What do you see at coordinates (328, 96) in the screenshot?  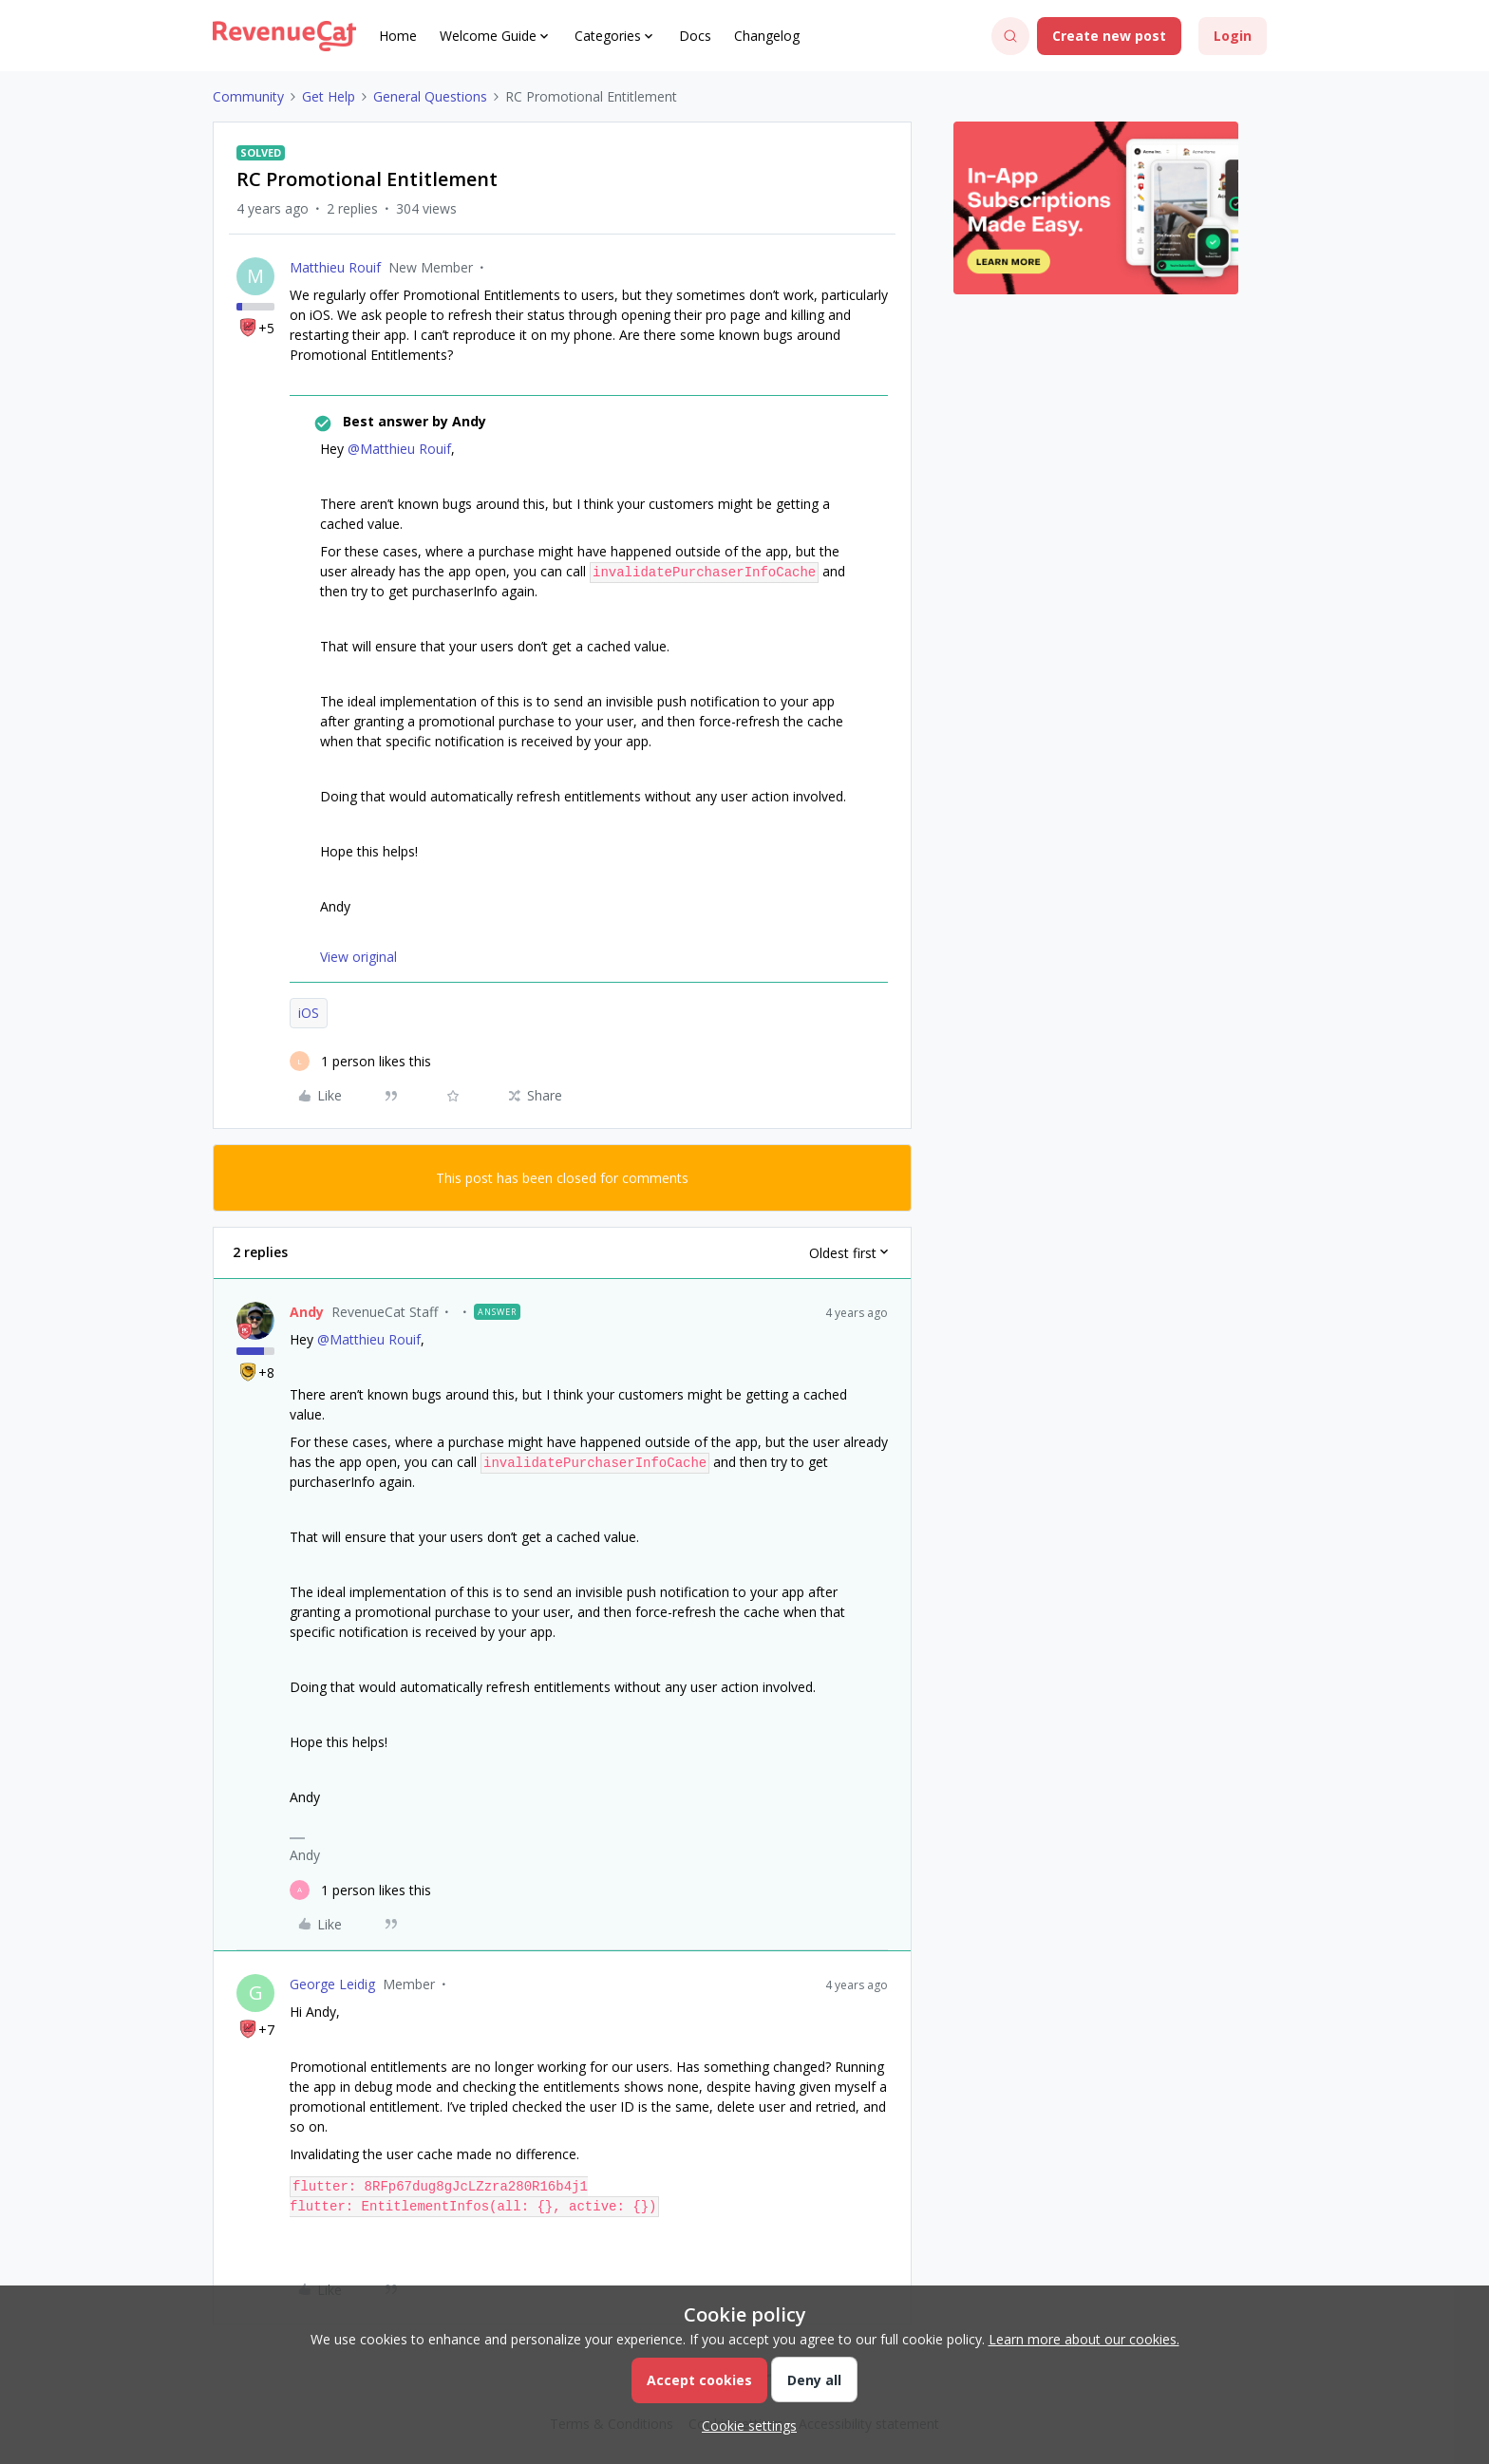 I see `Get Help` at bounding box center [328, 96].